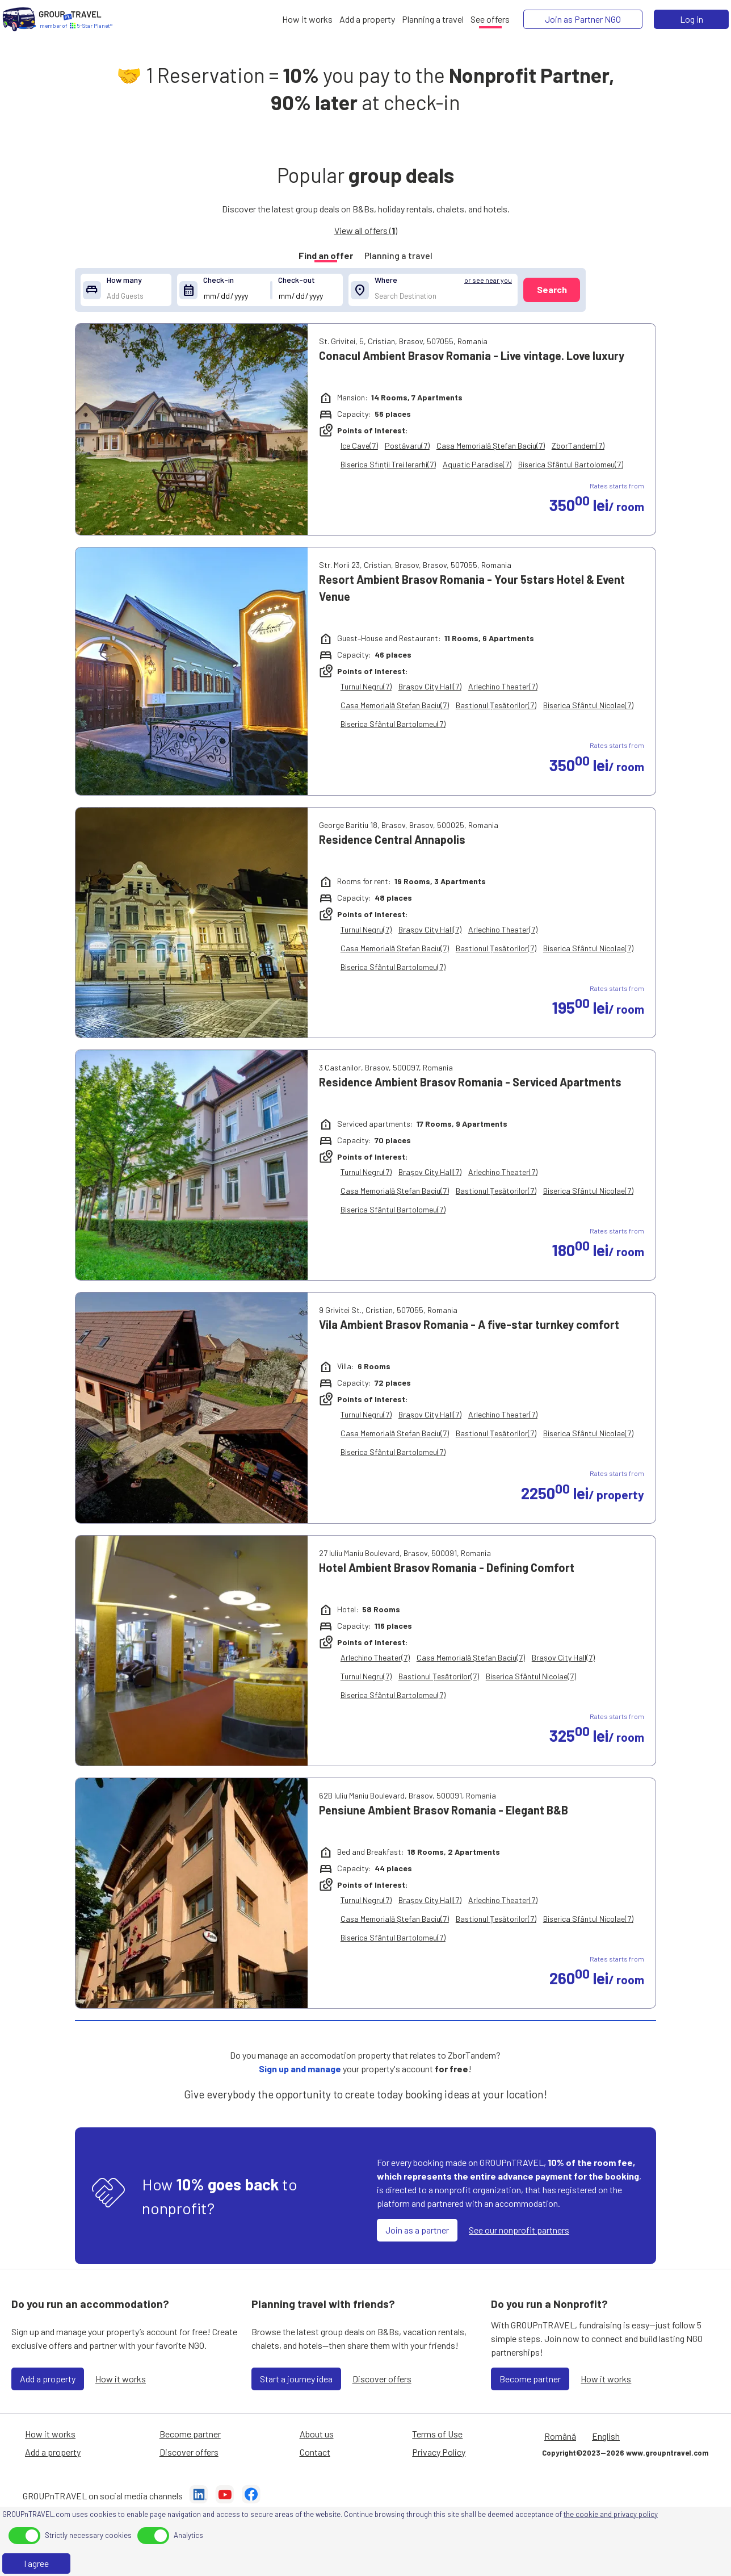 The width and height of the screenshot is (731, 2576). I want to click on Biserica Sfântul Nicolae(7), so click(588, 705).